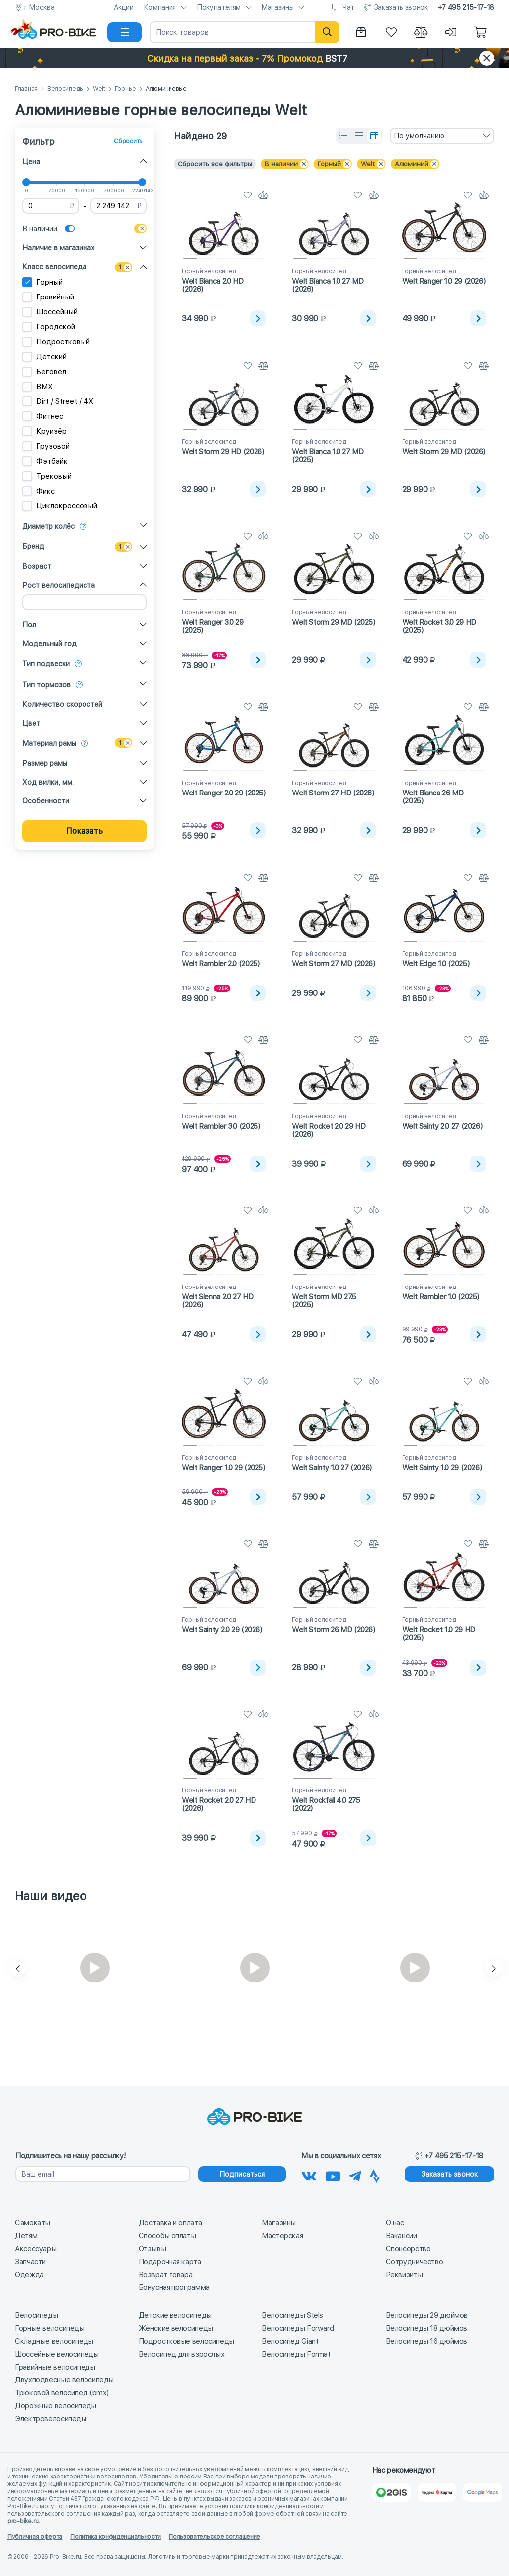 This screenshot has width=509, height=2576. I want to click on Одежда, so click(29, 2274).